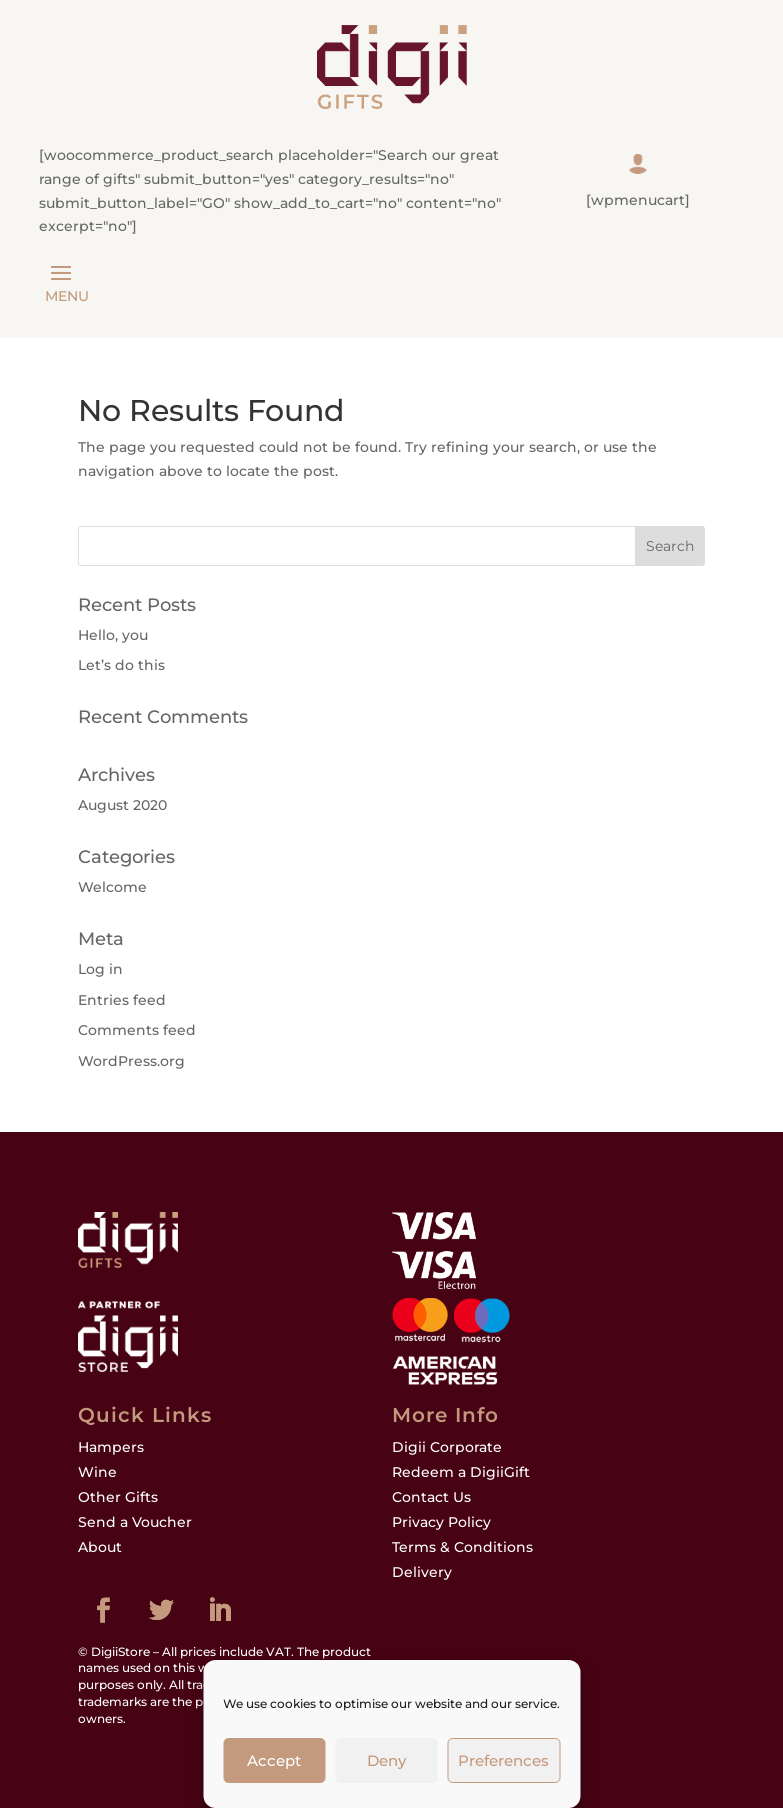 Image resolution: width=783 pixels, height=1808 pixels. What do you see at coordinates (386, 1760) in the screenshot?
I see `Deny` at bounding box center [386, 1760].